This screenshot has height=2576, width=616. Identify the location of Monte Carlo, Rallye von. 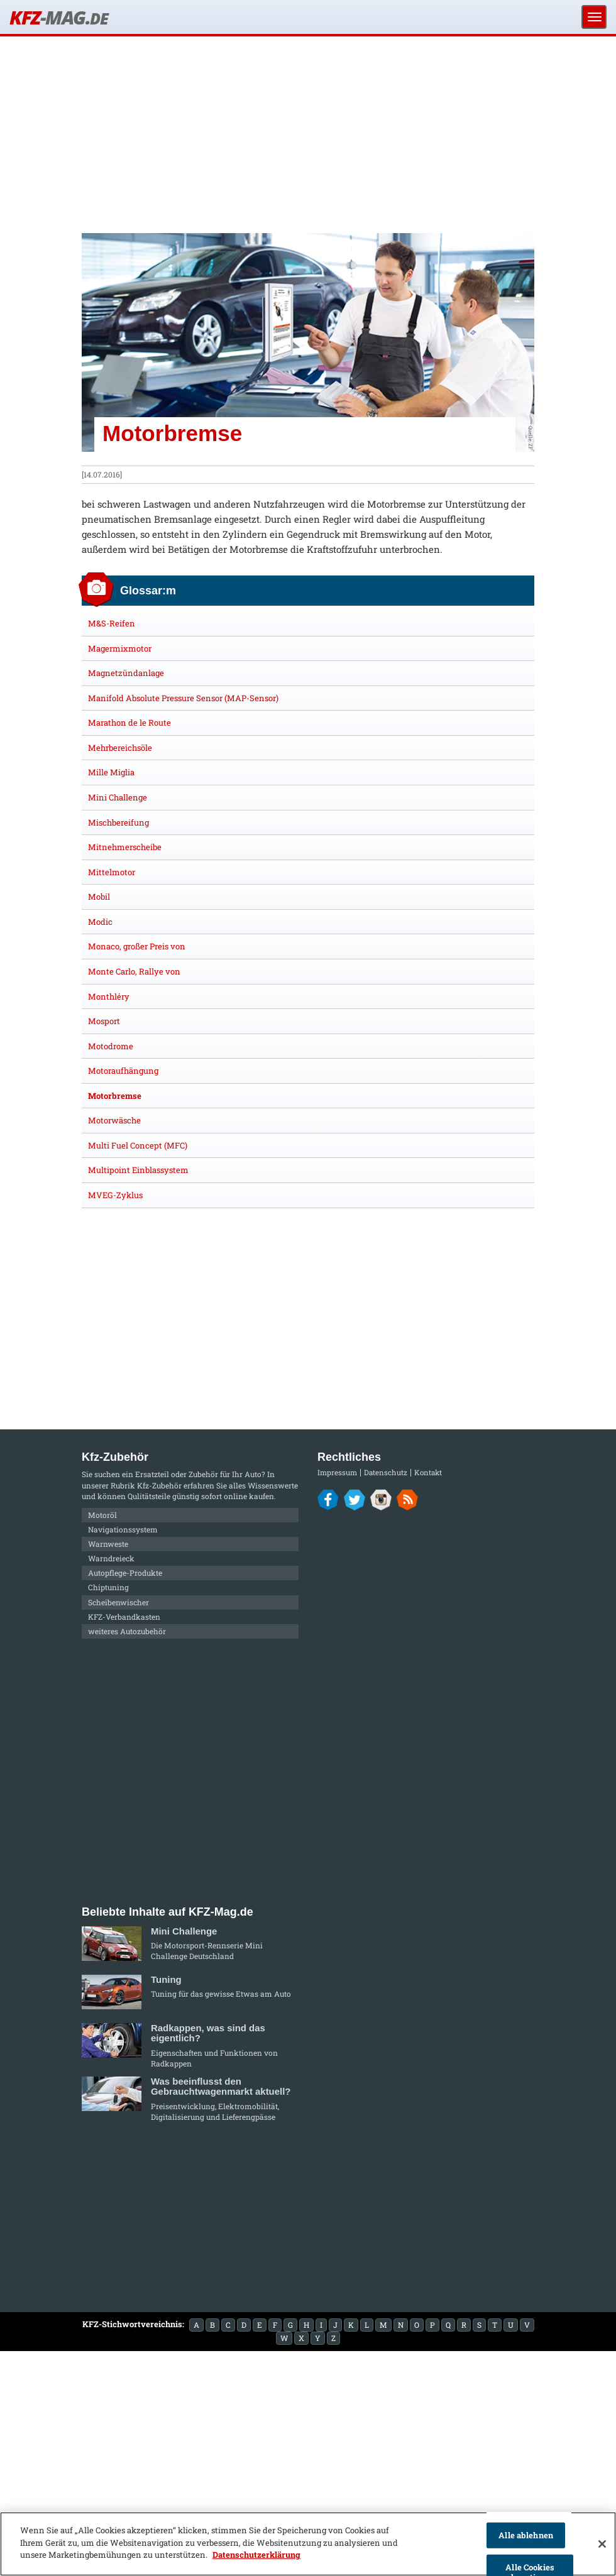
(134, 971).